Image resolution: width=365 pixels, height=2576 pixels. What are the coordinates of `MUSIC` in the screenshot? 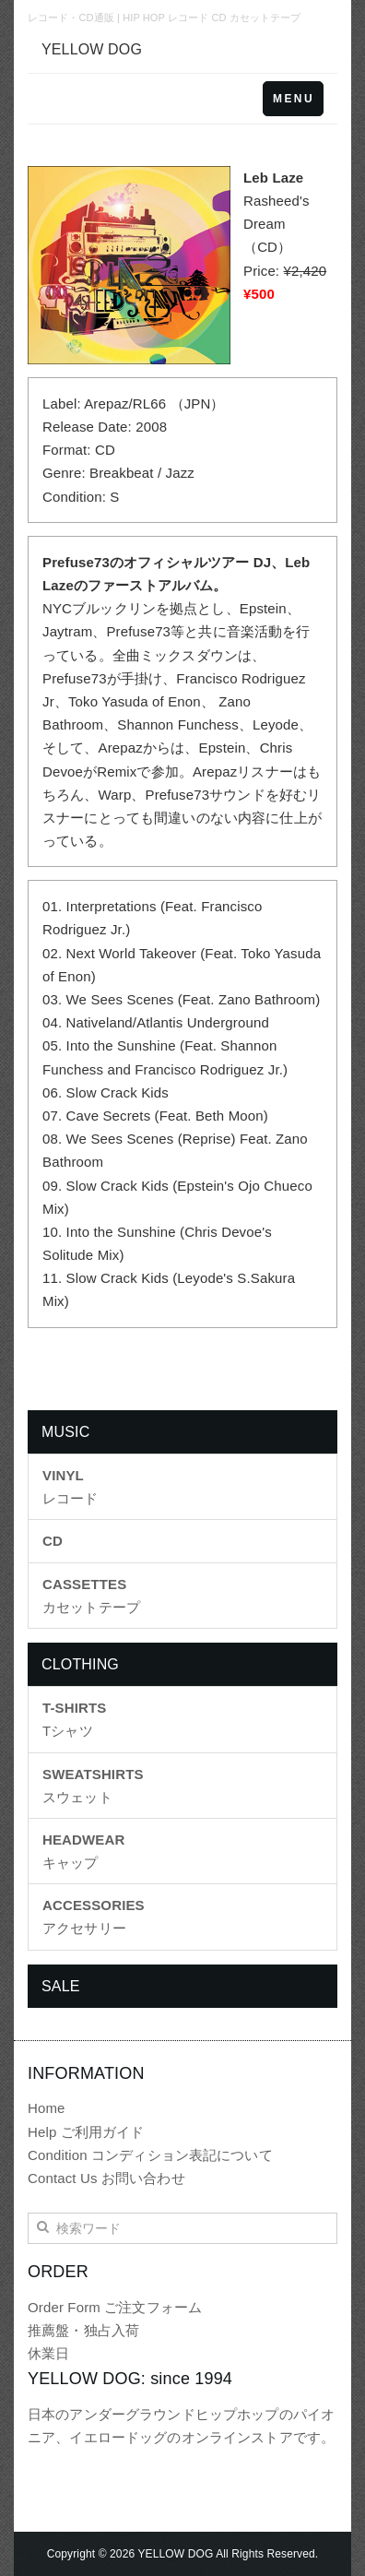 It's located at (65, 1432).